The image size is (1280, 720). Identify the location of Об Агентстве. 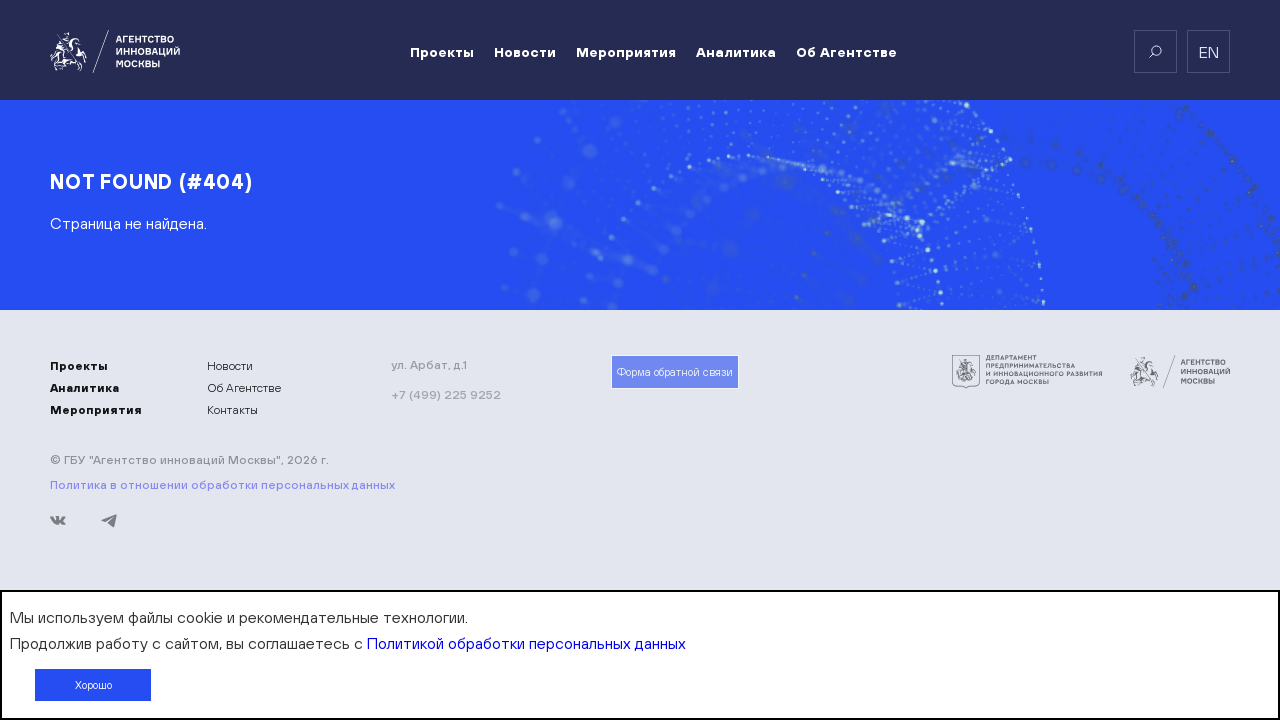
(846, 52).